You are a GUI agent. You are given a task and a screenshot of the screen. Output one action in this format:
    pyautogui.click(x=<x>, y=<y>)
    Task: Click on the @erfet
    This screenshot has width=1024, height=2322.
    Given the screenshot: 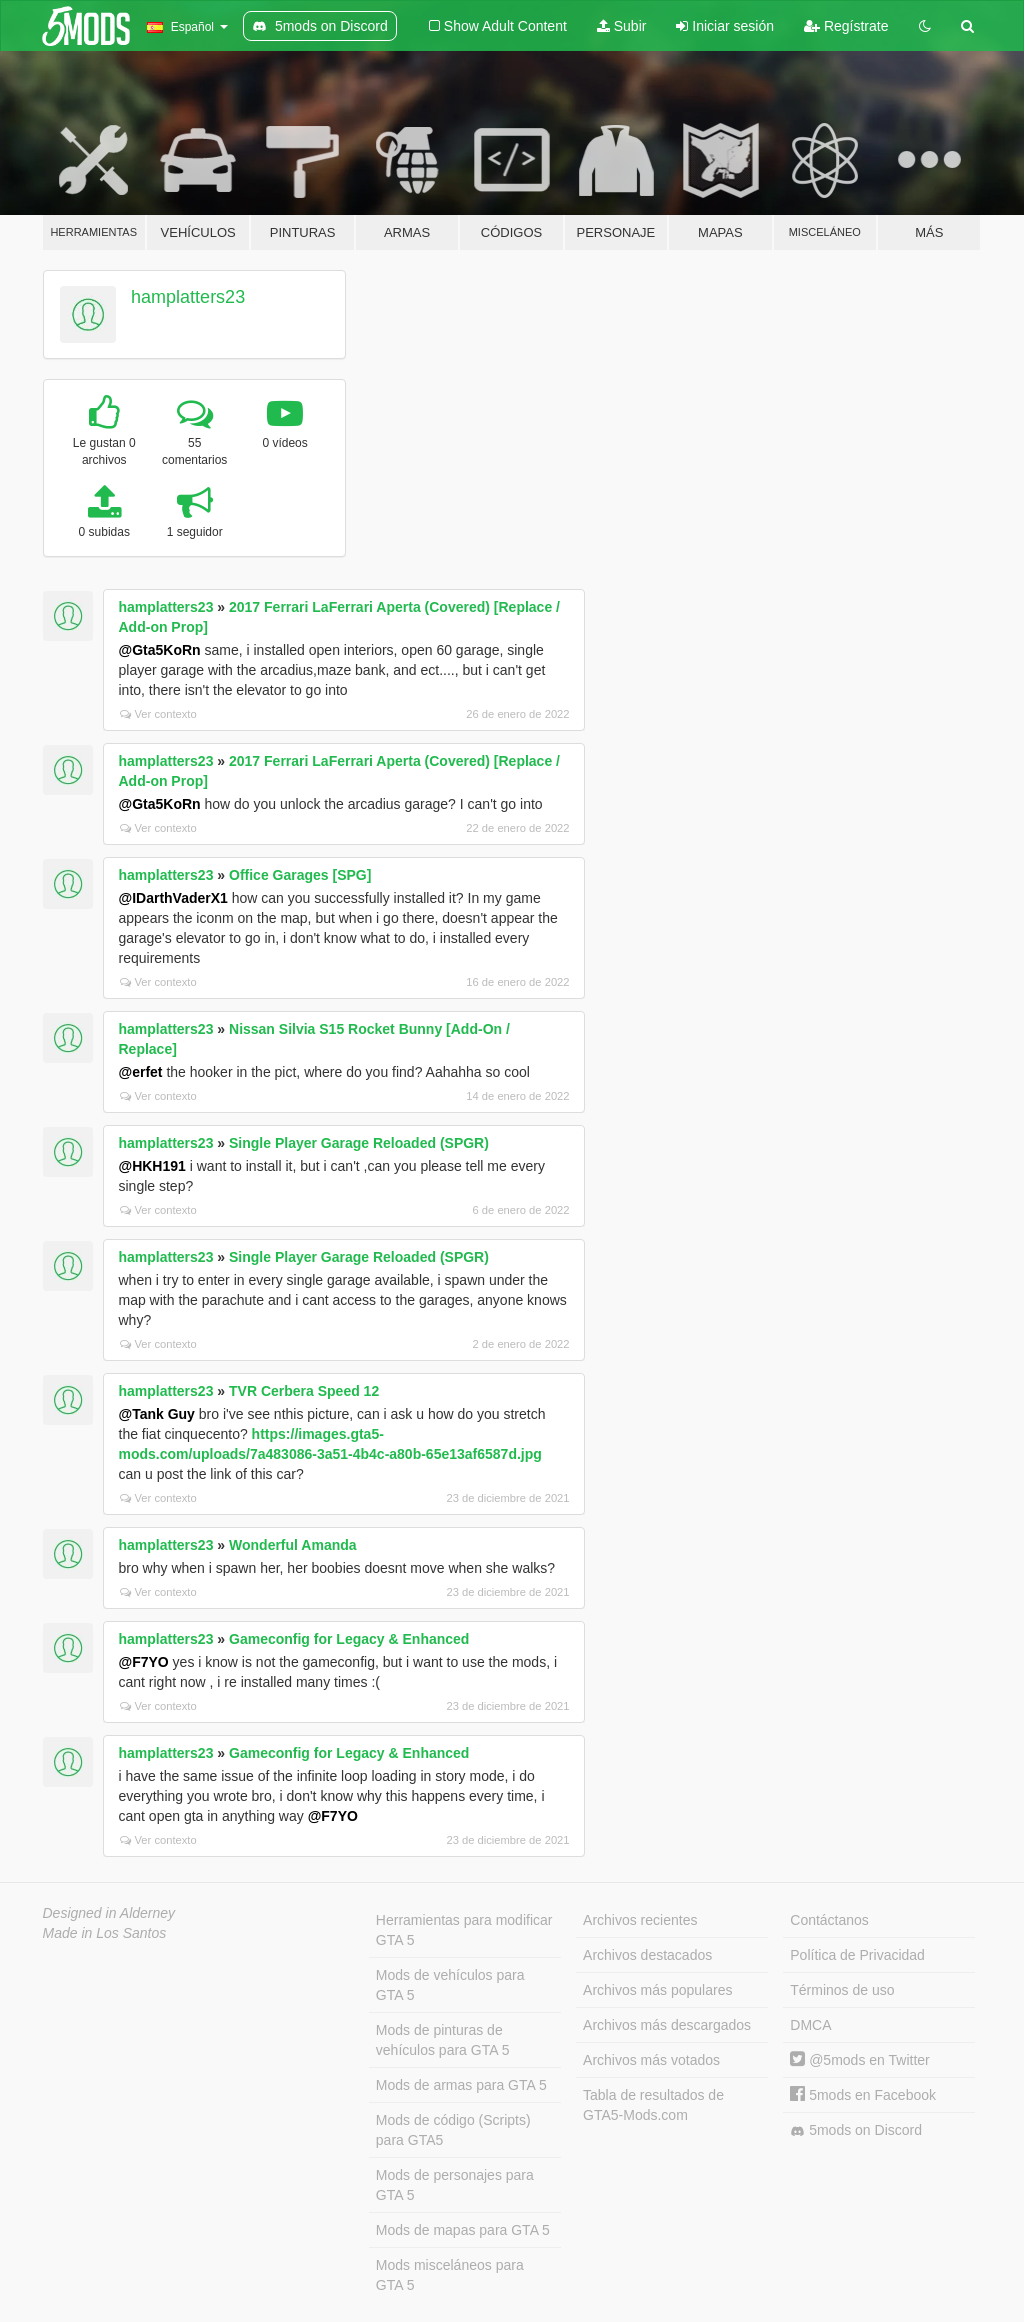 What is the action you would take?
    pyautogui.click(x=141, y=1072)
    